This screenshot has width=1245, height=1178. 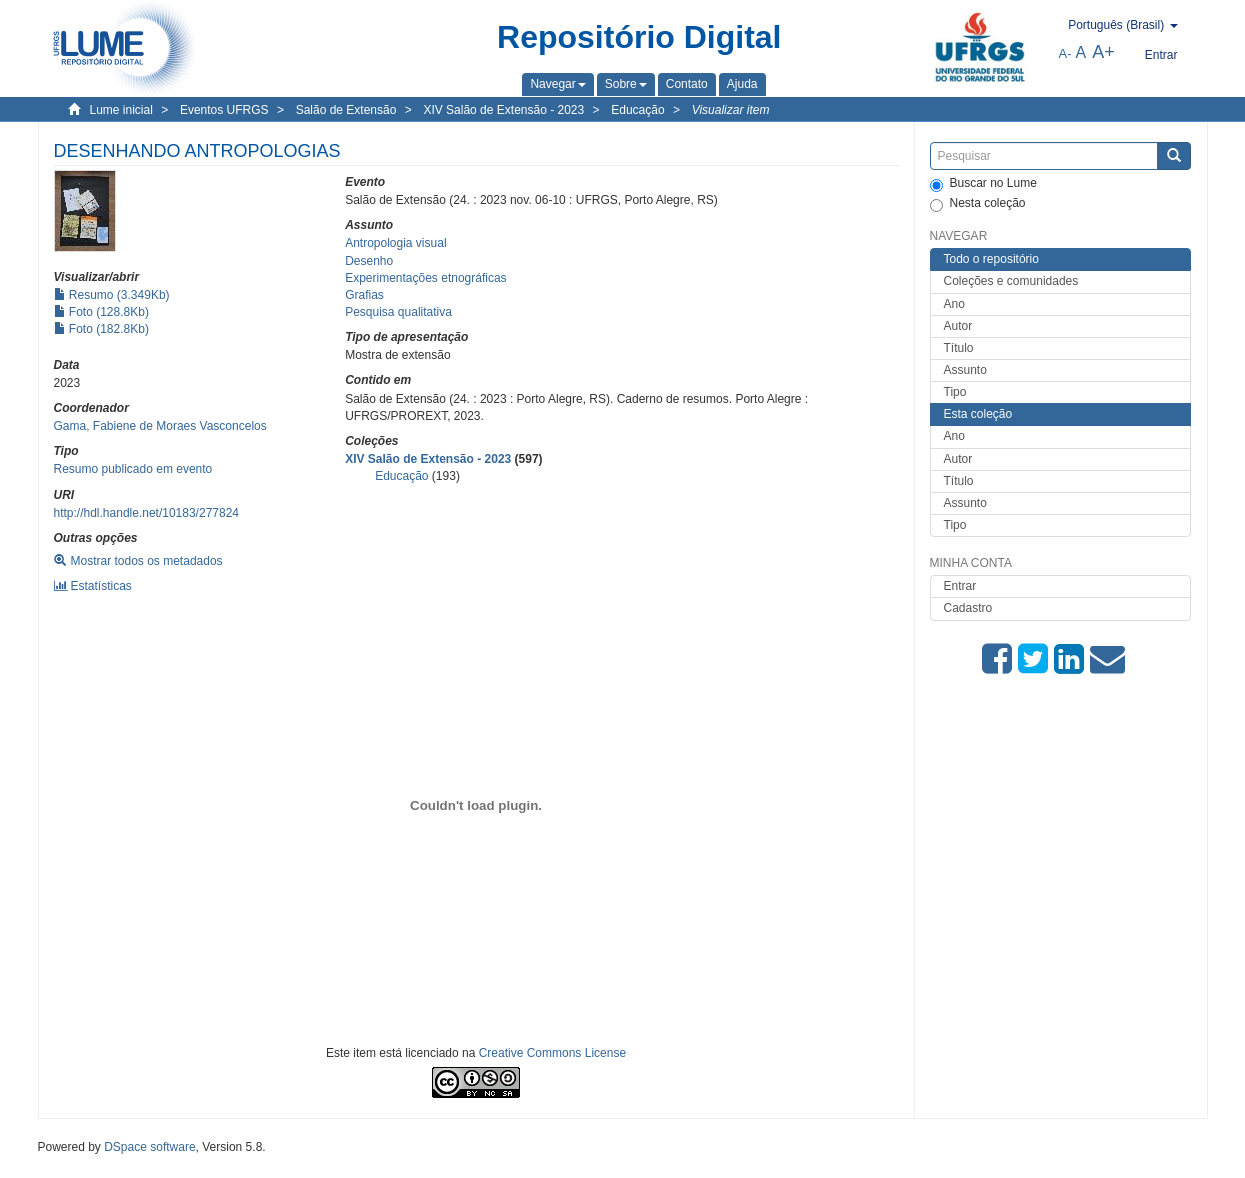 I want to click on Lume inicial, so click(x=121, y=110).